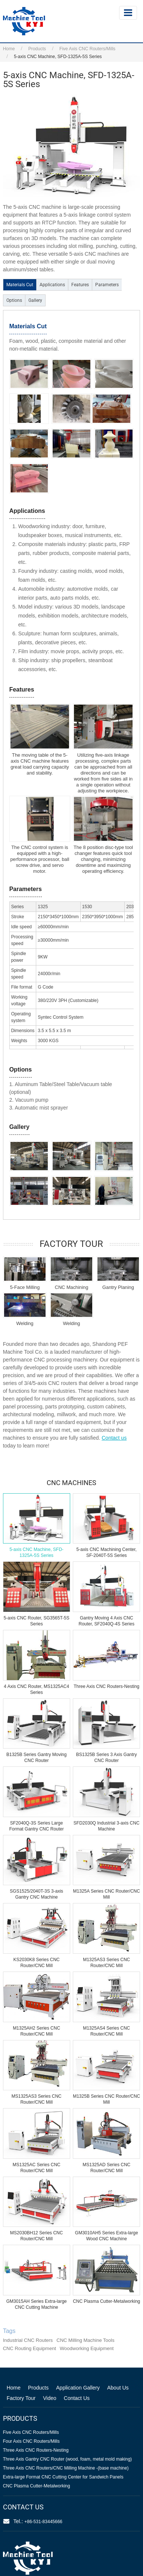  What do you see at coordinates (63, 2477) in the screenshot?
I see `Extra-large Format CNC Cutting Center for Sandwich Panels` at bounding box center [63, 2477].